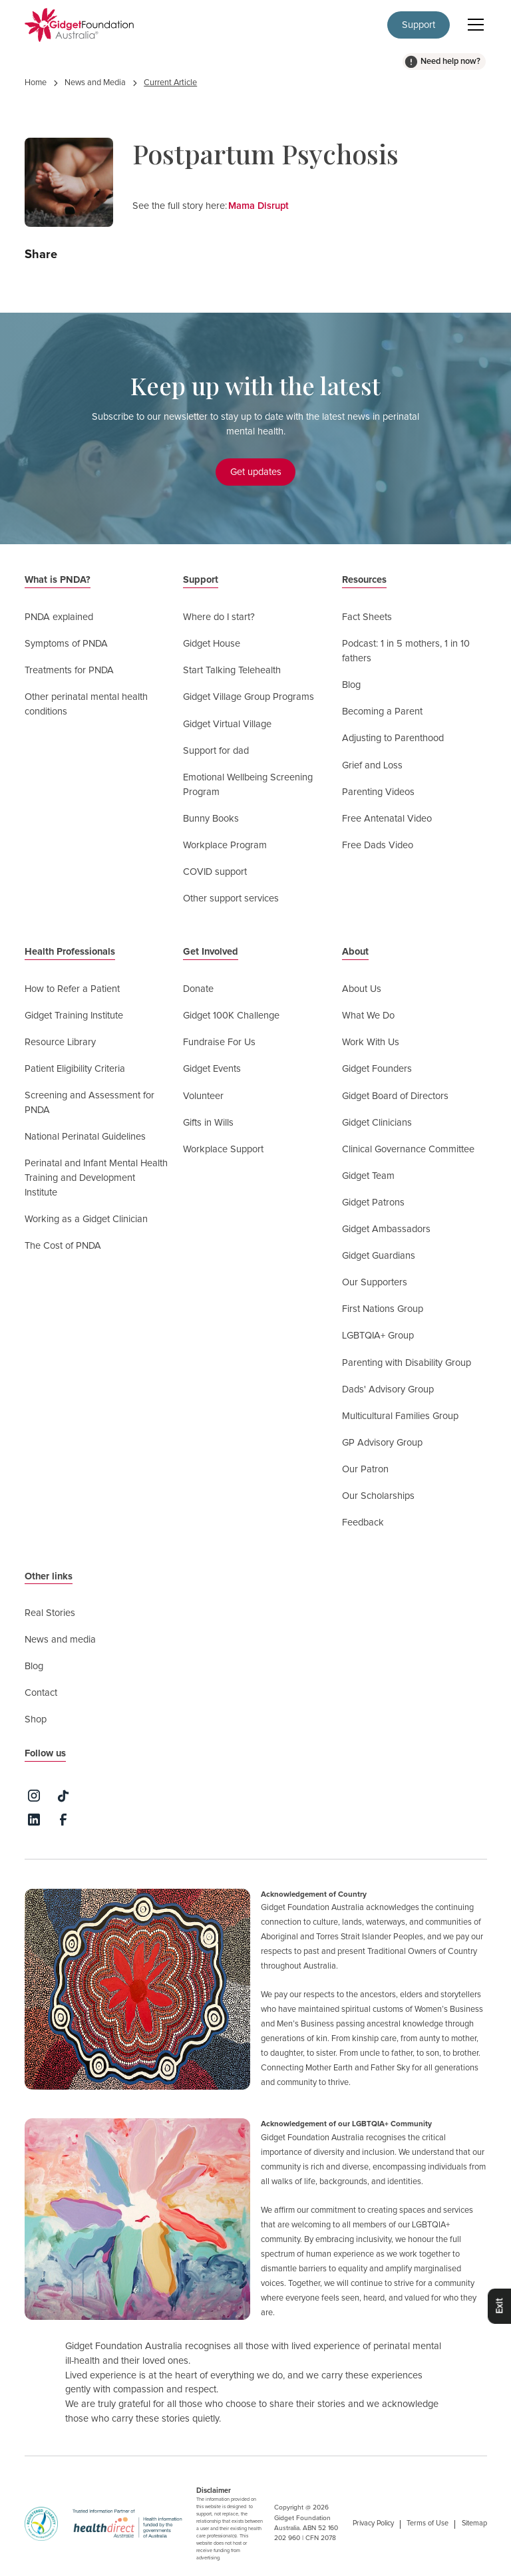 The width and height of the screenshot is (511, 2576). I want to click on Other support services, so click(231, 898).